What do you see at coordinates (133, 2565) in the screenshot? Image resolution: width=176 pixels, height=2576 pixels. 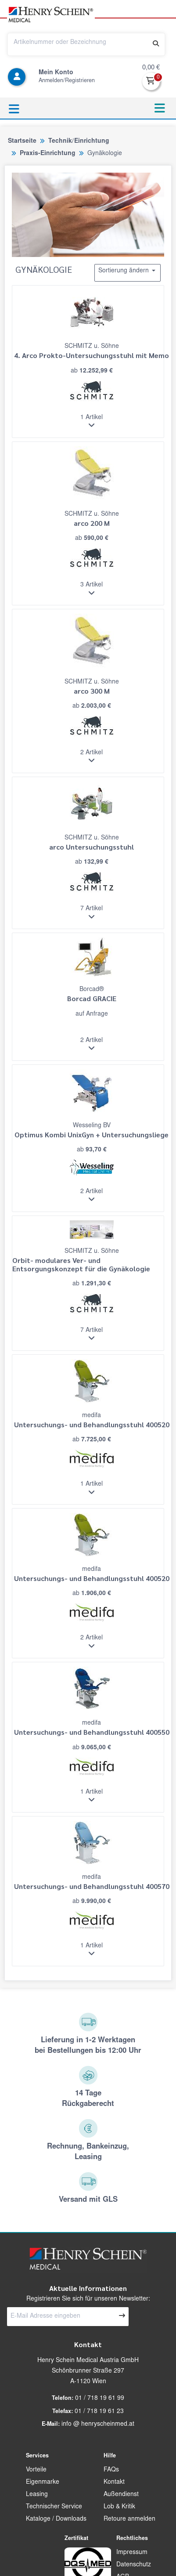 I see `Datenschutz` at bounding box center [133, 2565].